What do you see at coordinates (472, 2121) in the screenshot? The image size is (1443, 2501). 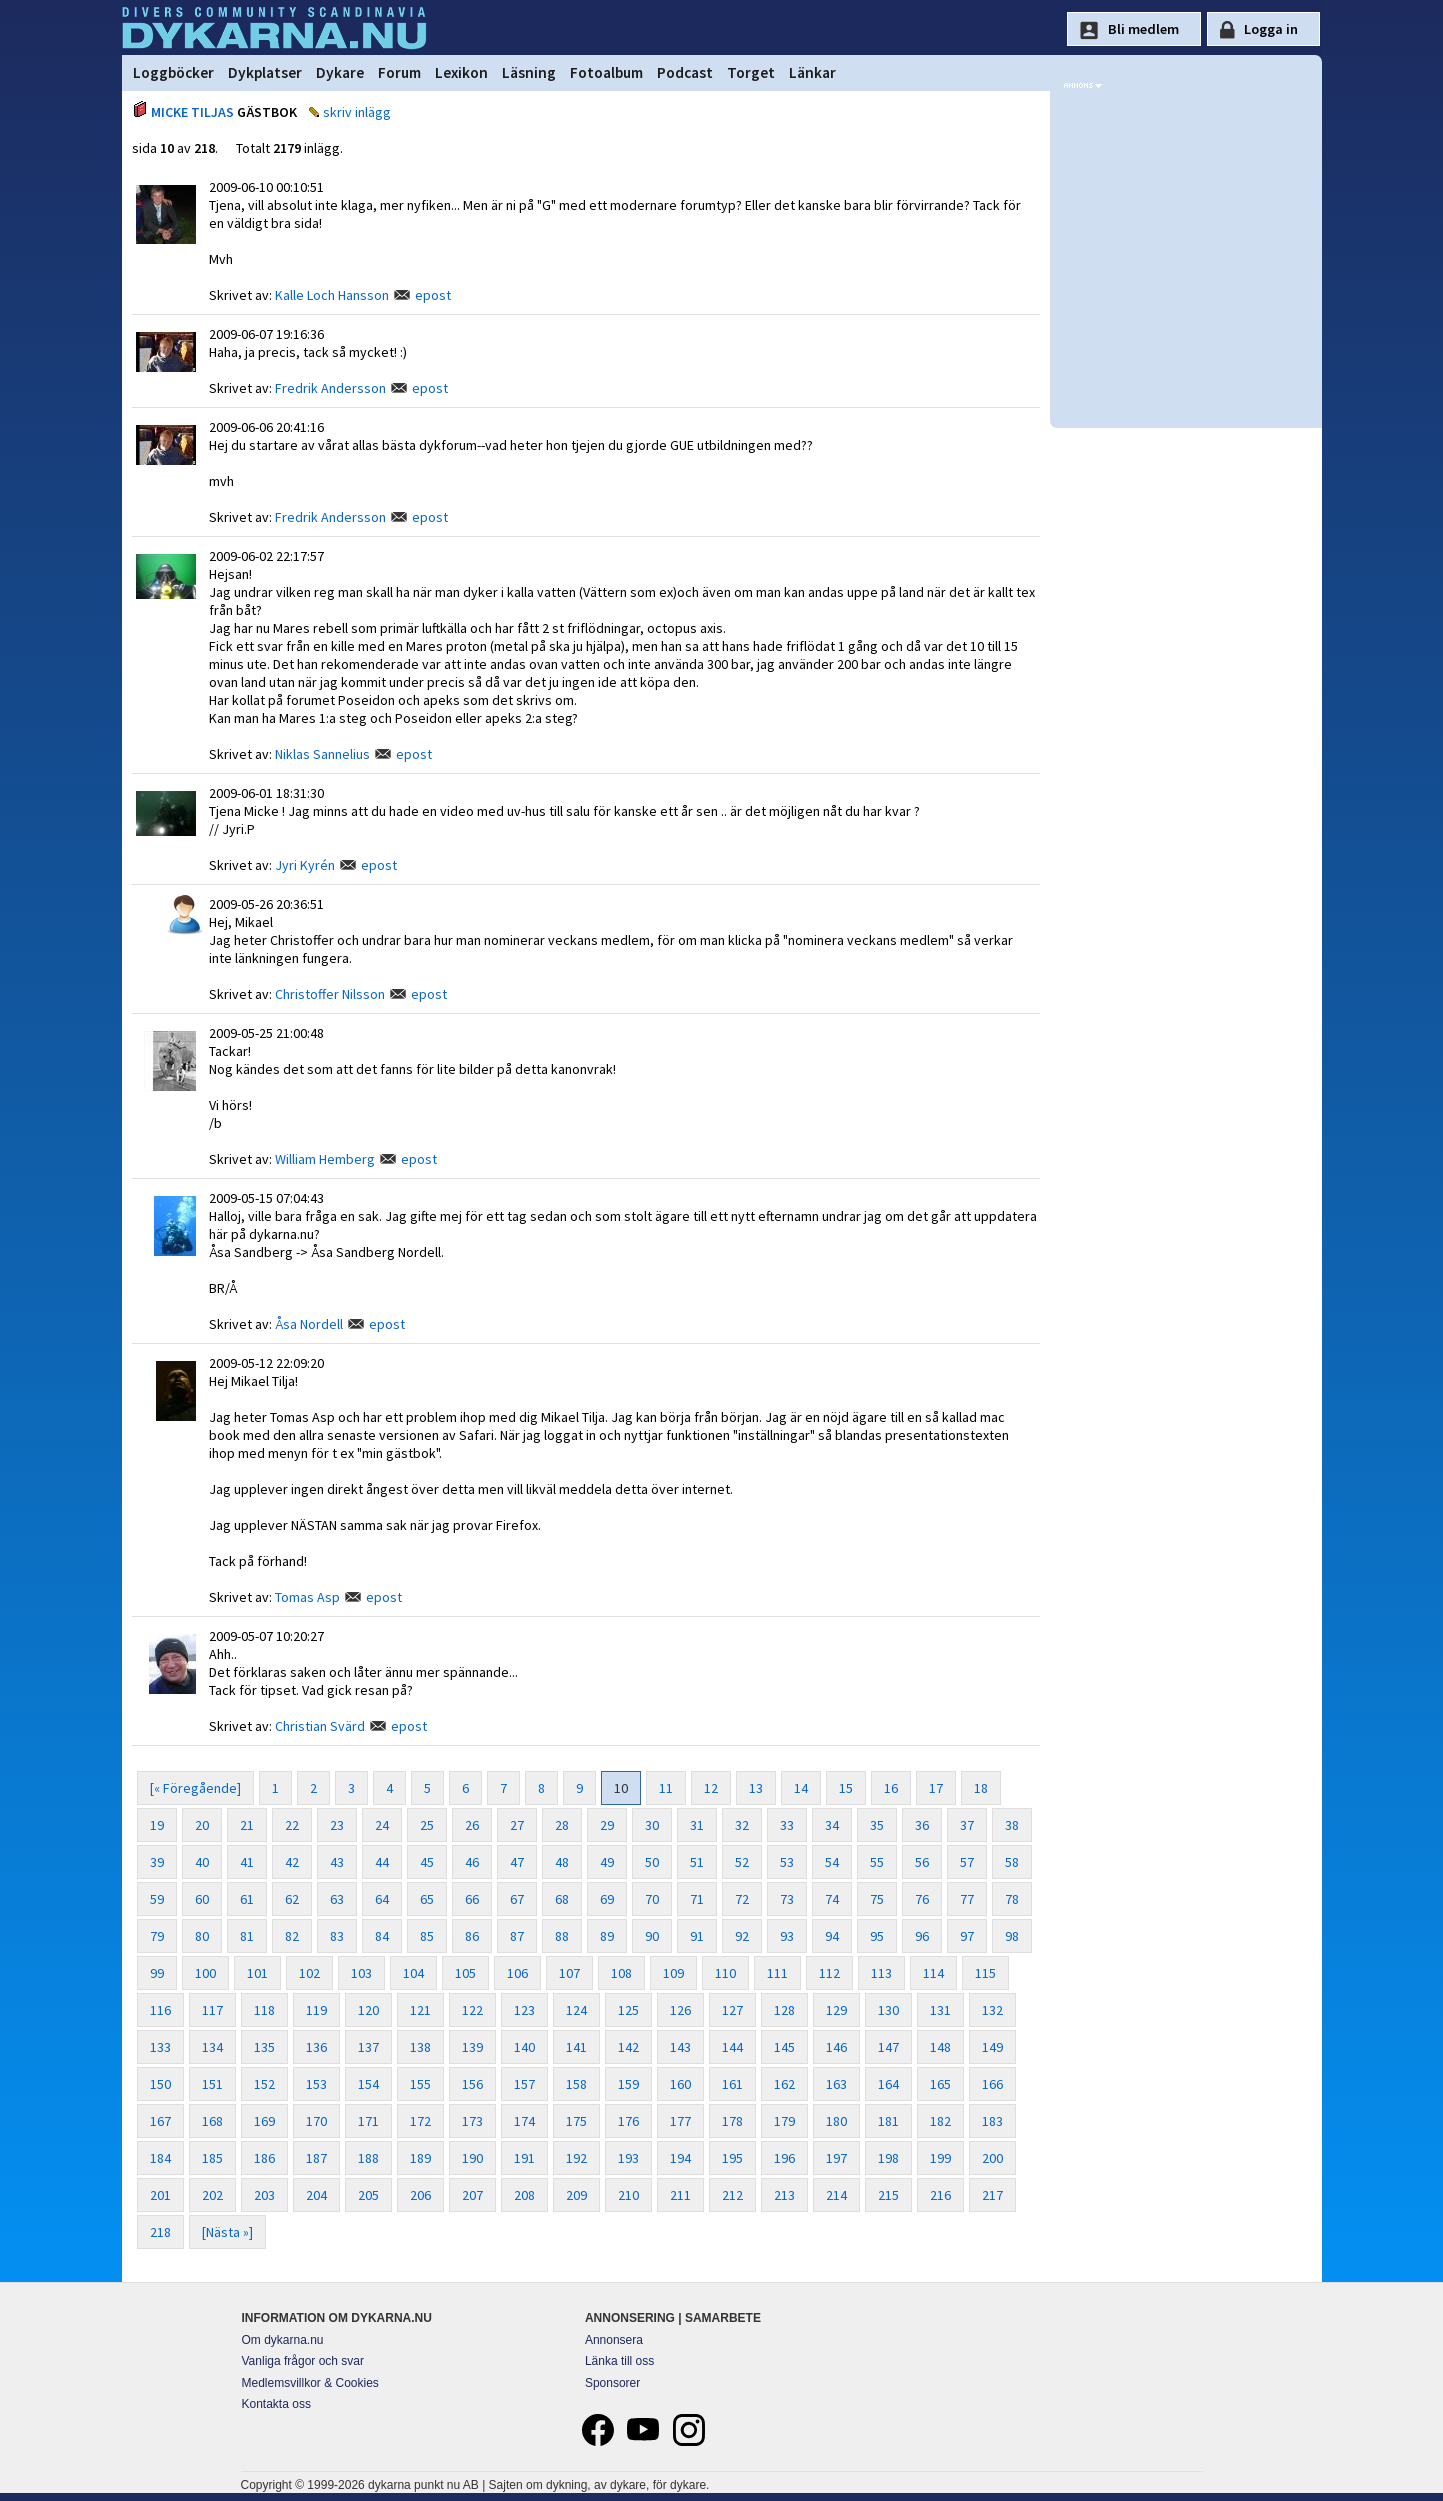 I see `173` at bounding box center [472, 2121].